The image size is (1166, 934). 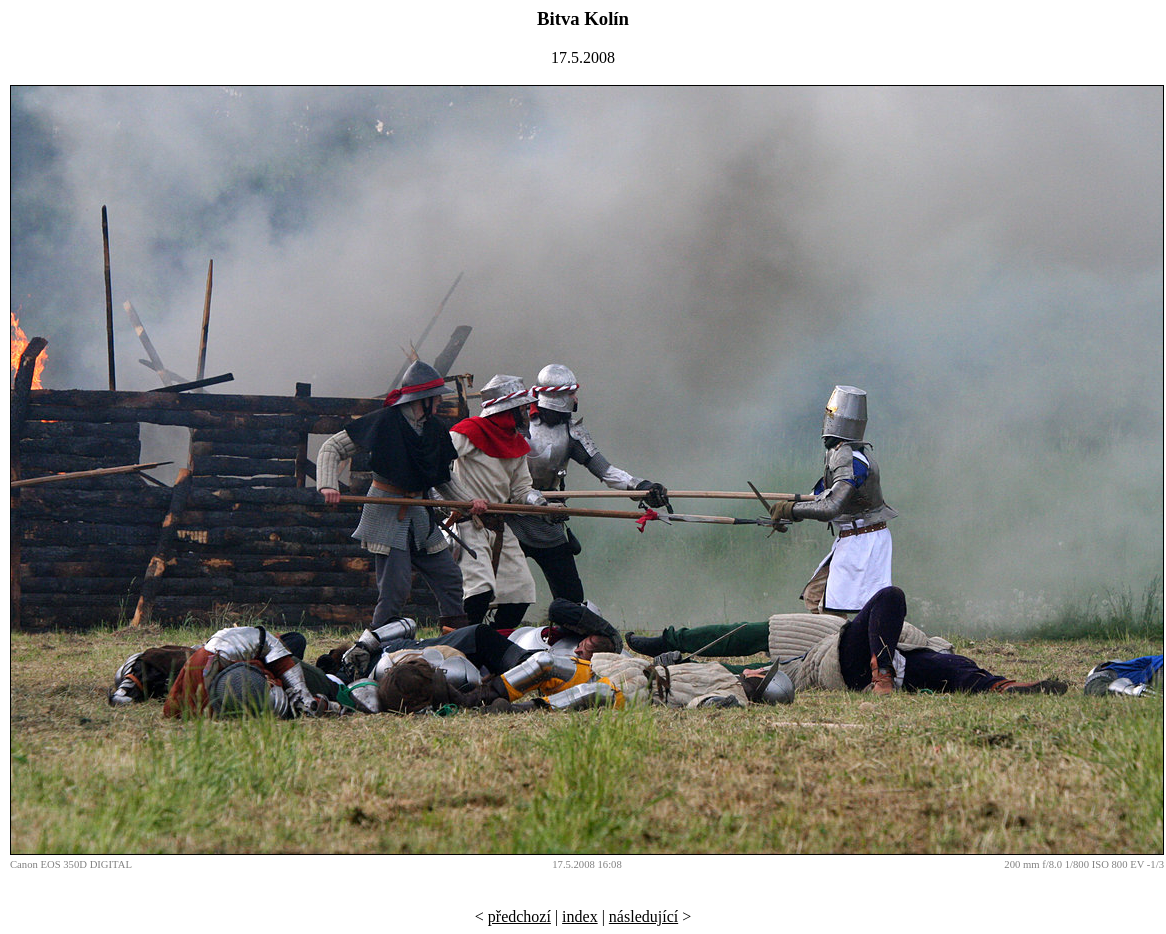 What do you see at coordinates (643, 916) in the screenshot?
I see `následující` at bounding box center [643, 916].